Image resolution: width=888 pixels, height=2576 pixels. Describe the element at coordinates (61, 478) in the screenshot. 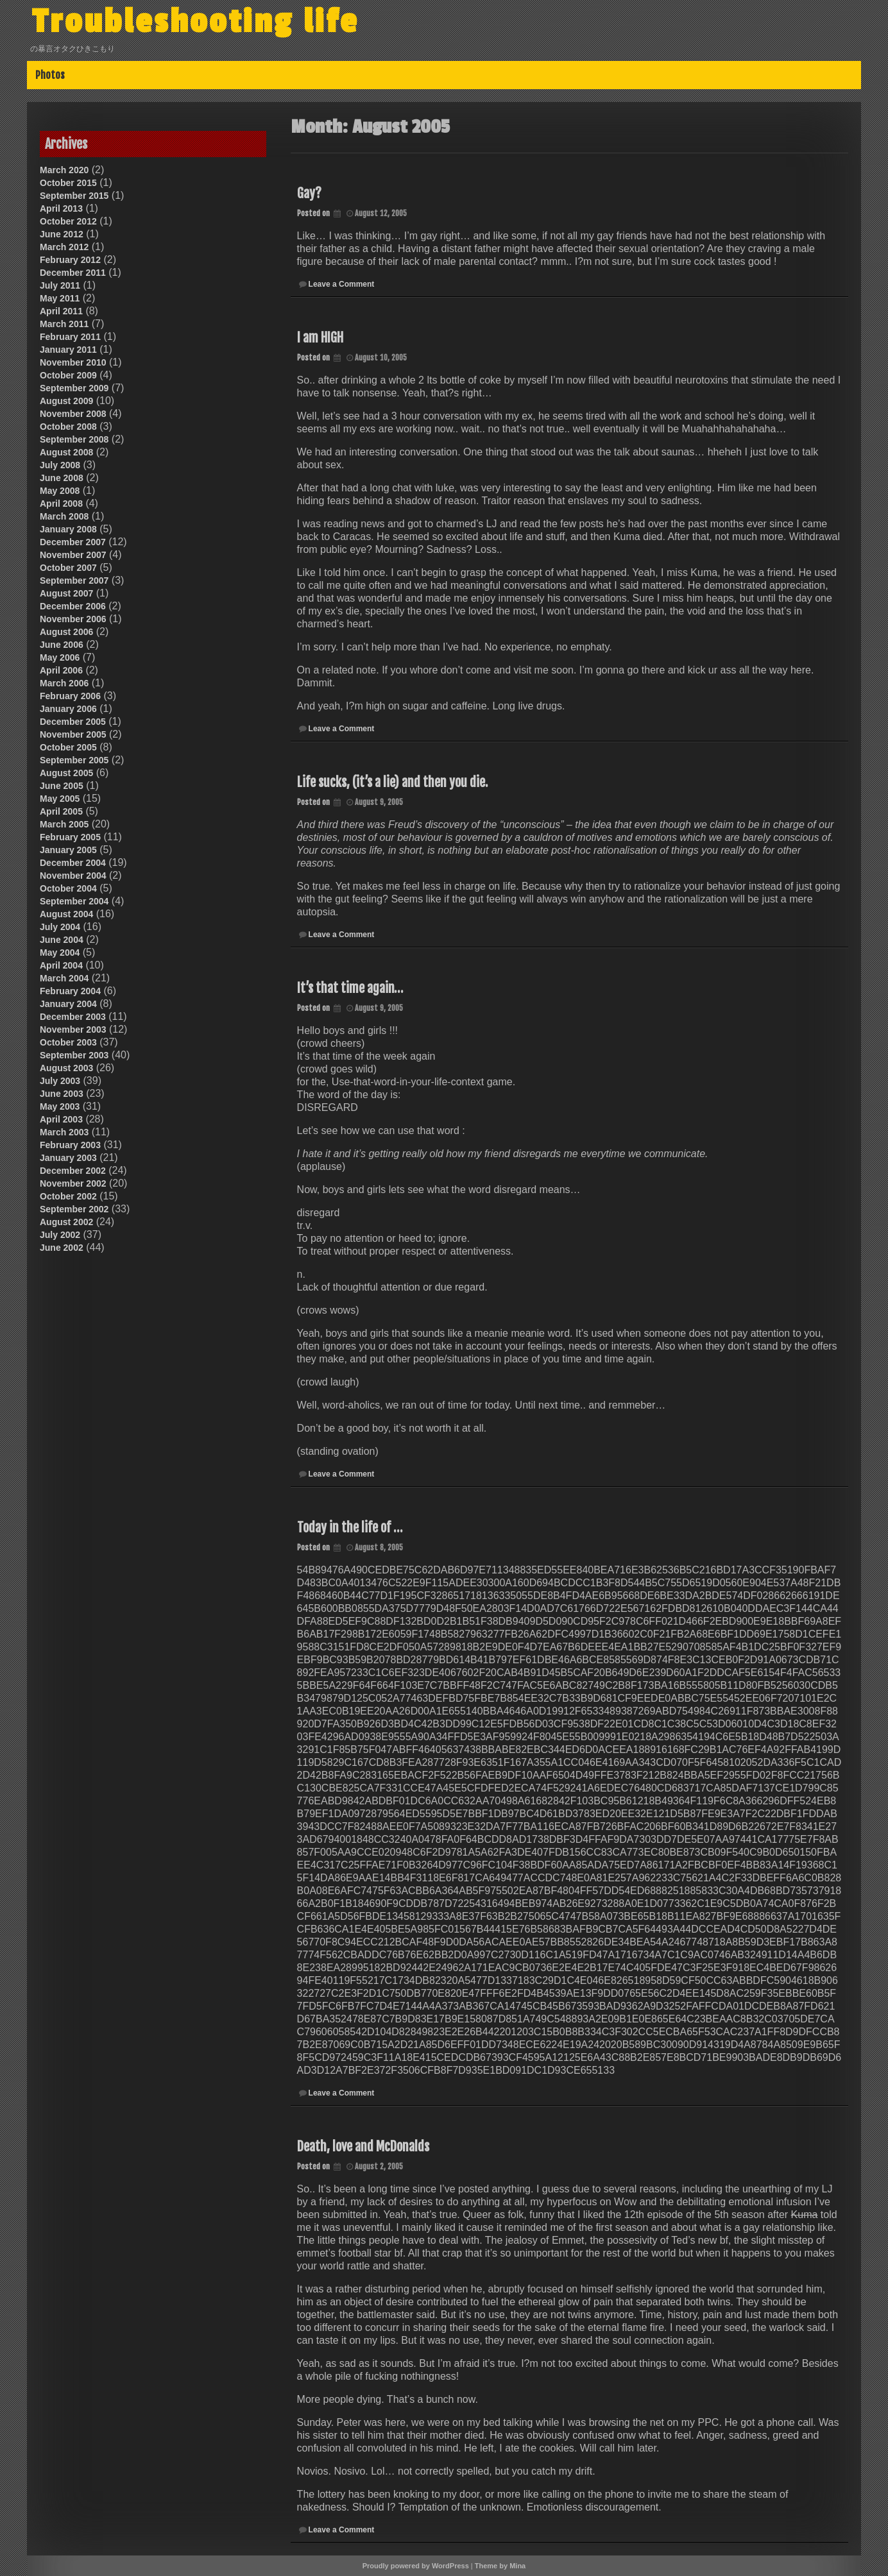

I see `June 2008` at that location.